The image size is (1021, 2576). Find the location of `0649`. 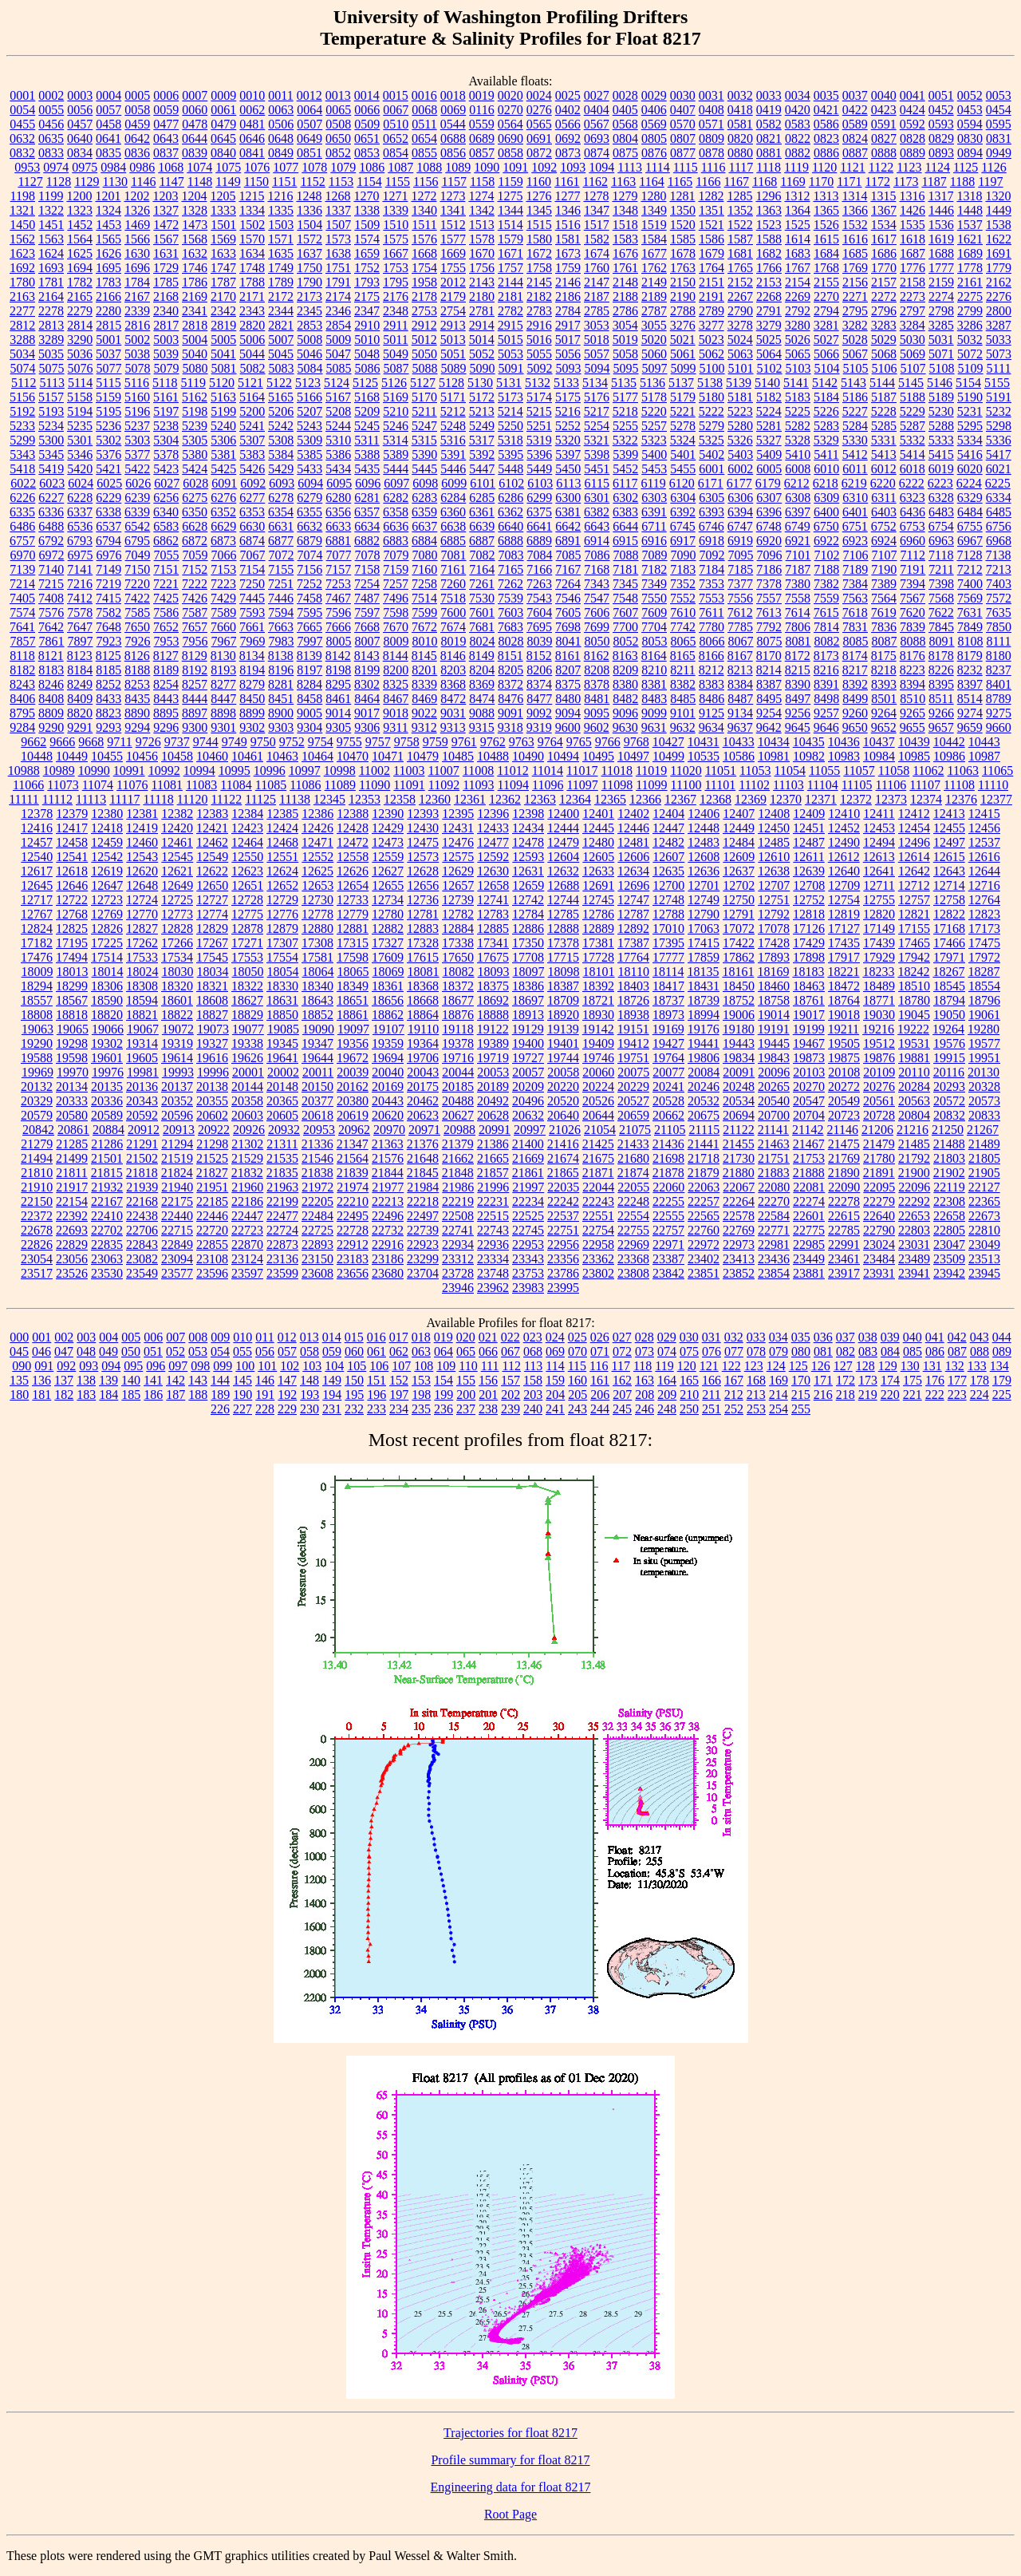

0649 is located at coordinates (309, 138).